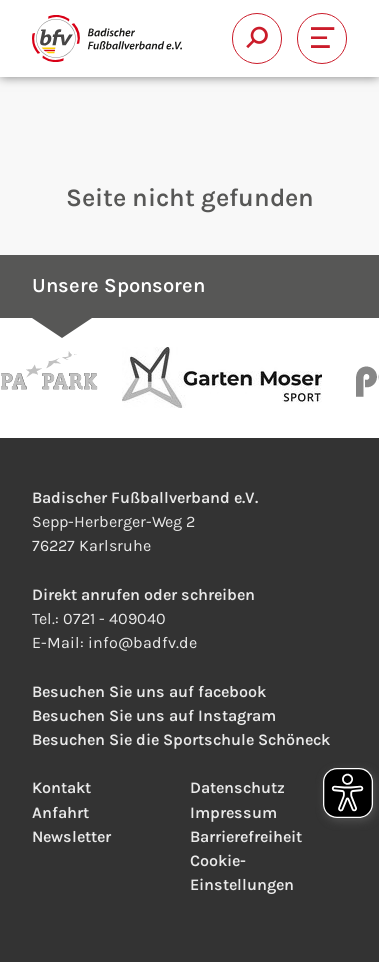  Describe the element at coordinates (61, 787) in the screenshot. I see `Kontakt` at that location.